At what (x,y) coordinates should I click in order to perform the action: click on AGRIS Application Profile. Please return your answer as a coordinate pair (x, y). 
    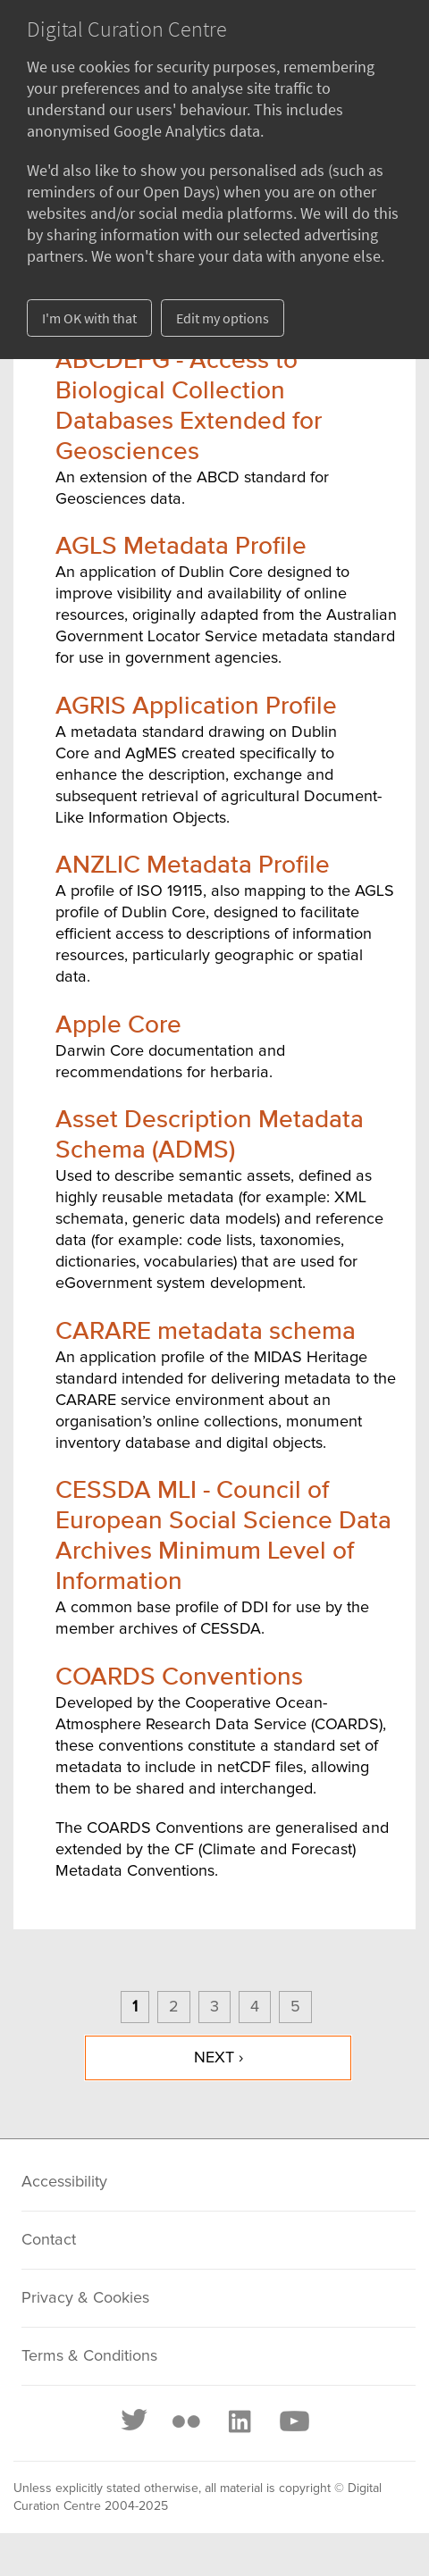
    Looking at the image, I should click on (196, 706).